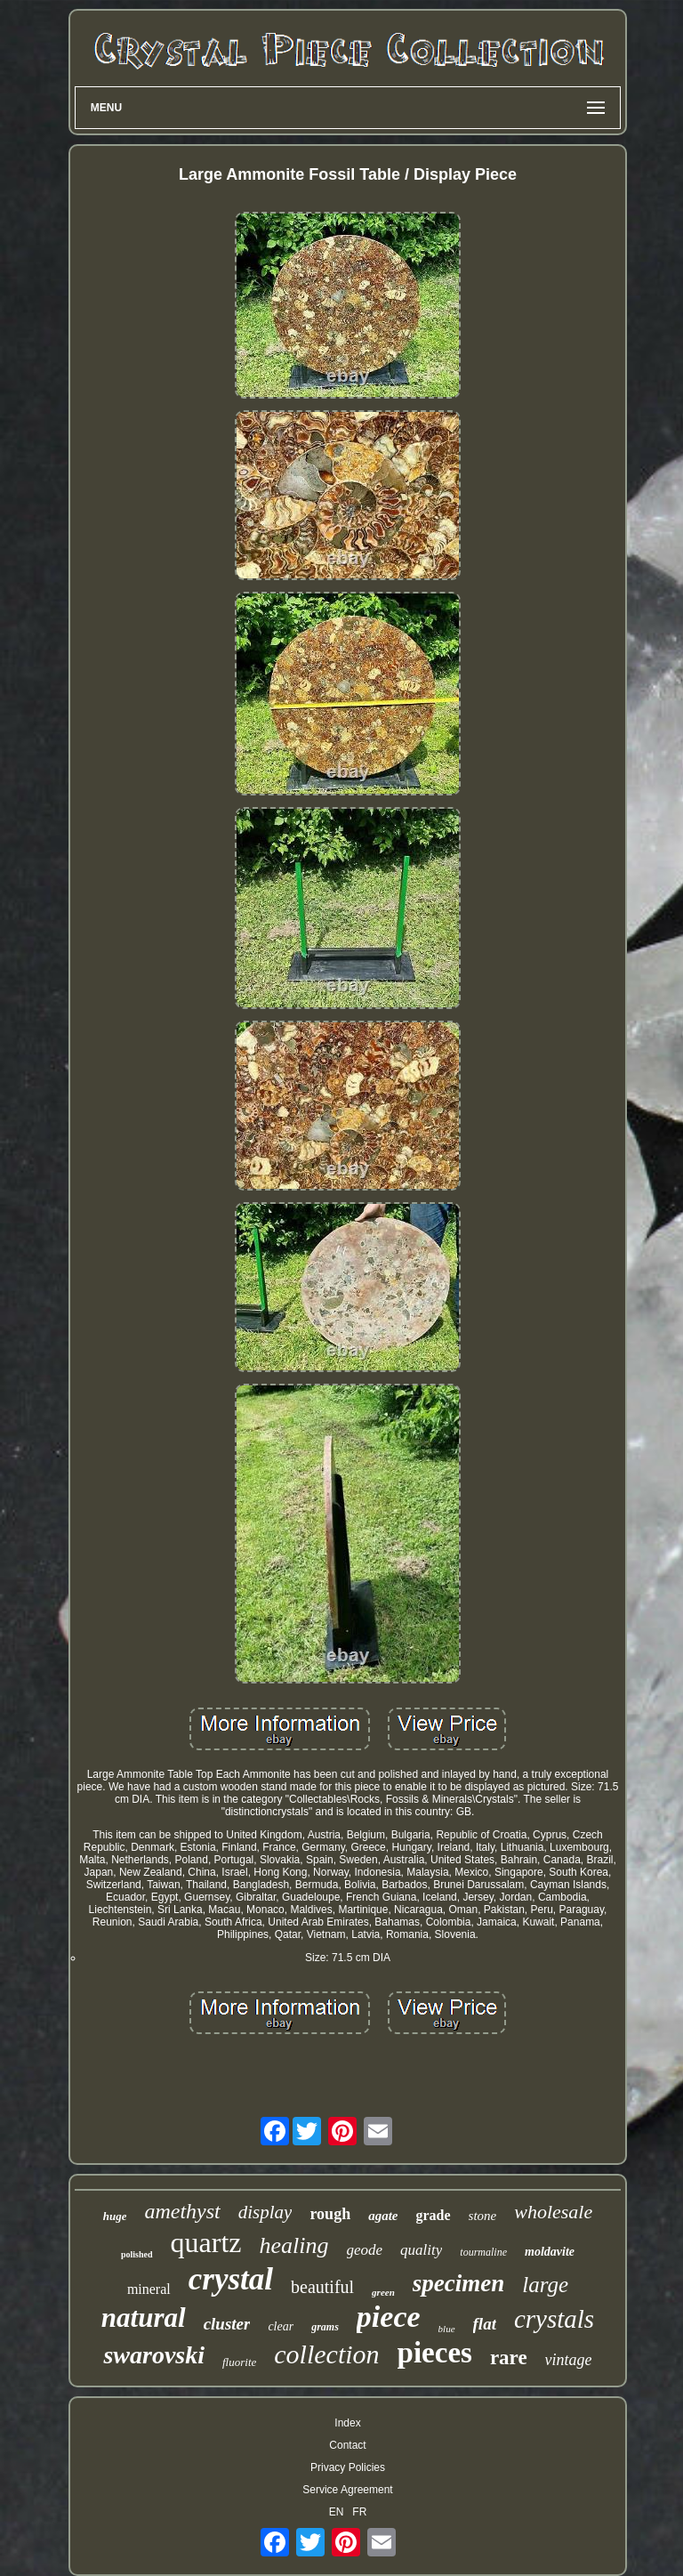  Describe the element at coordinates (484, 2323) in the screenshot. I see `flat` at that location.